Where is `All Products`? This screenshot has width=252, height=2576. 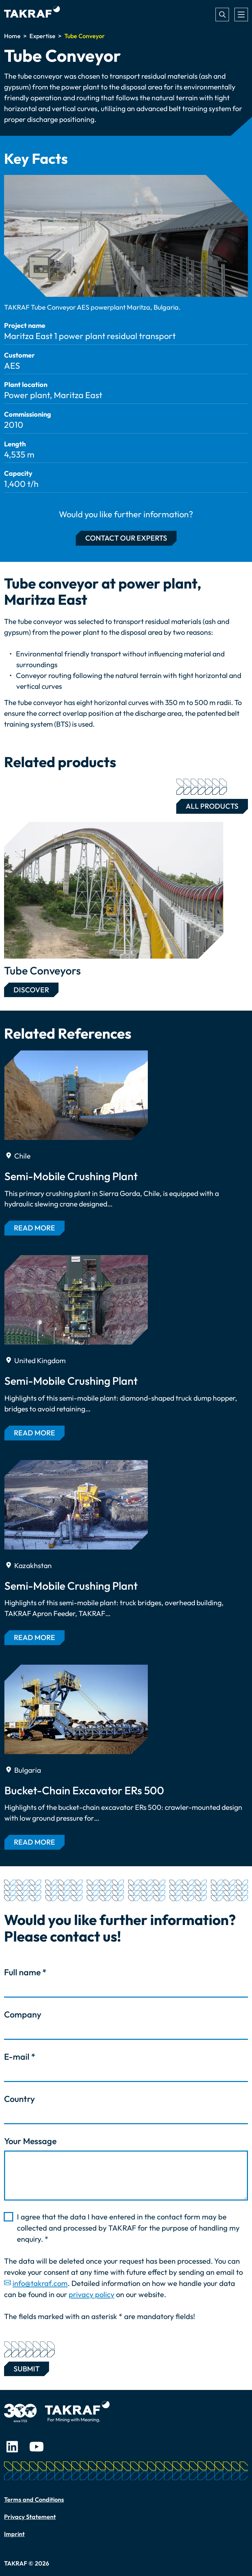
All Products is located at coordinates (207, 805).